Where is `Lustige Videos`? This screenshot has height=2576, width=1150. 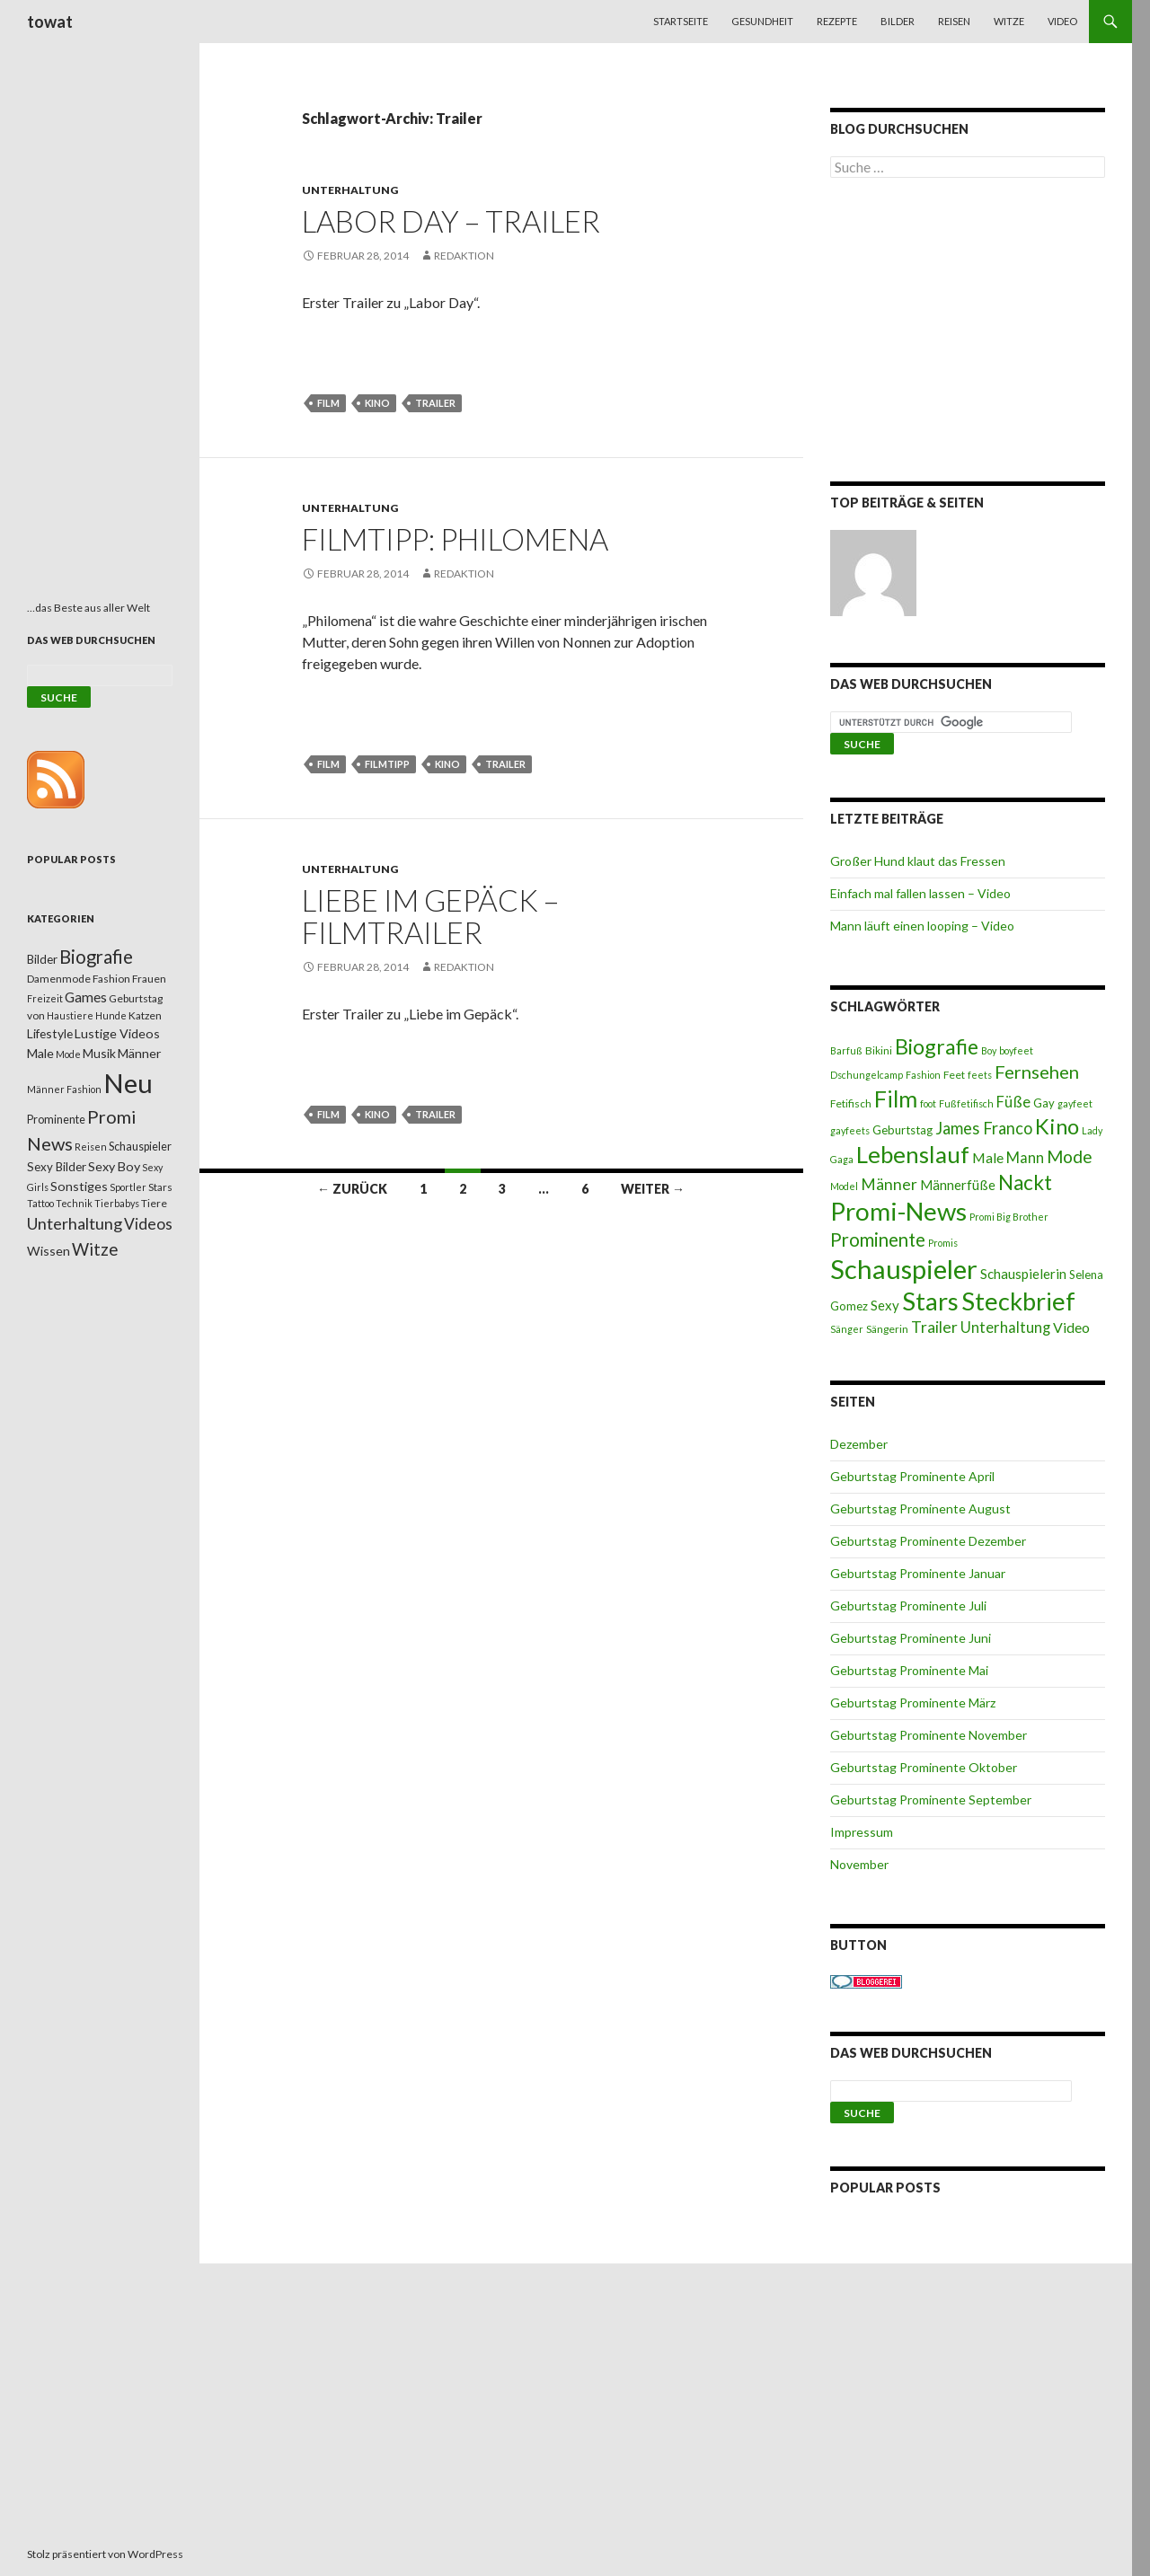 Lustige Videos is located at coordinates (117, 1033).